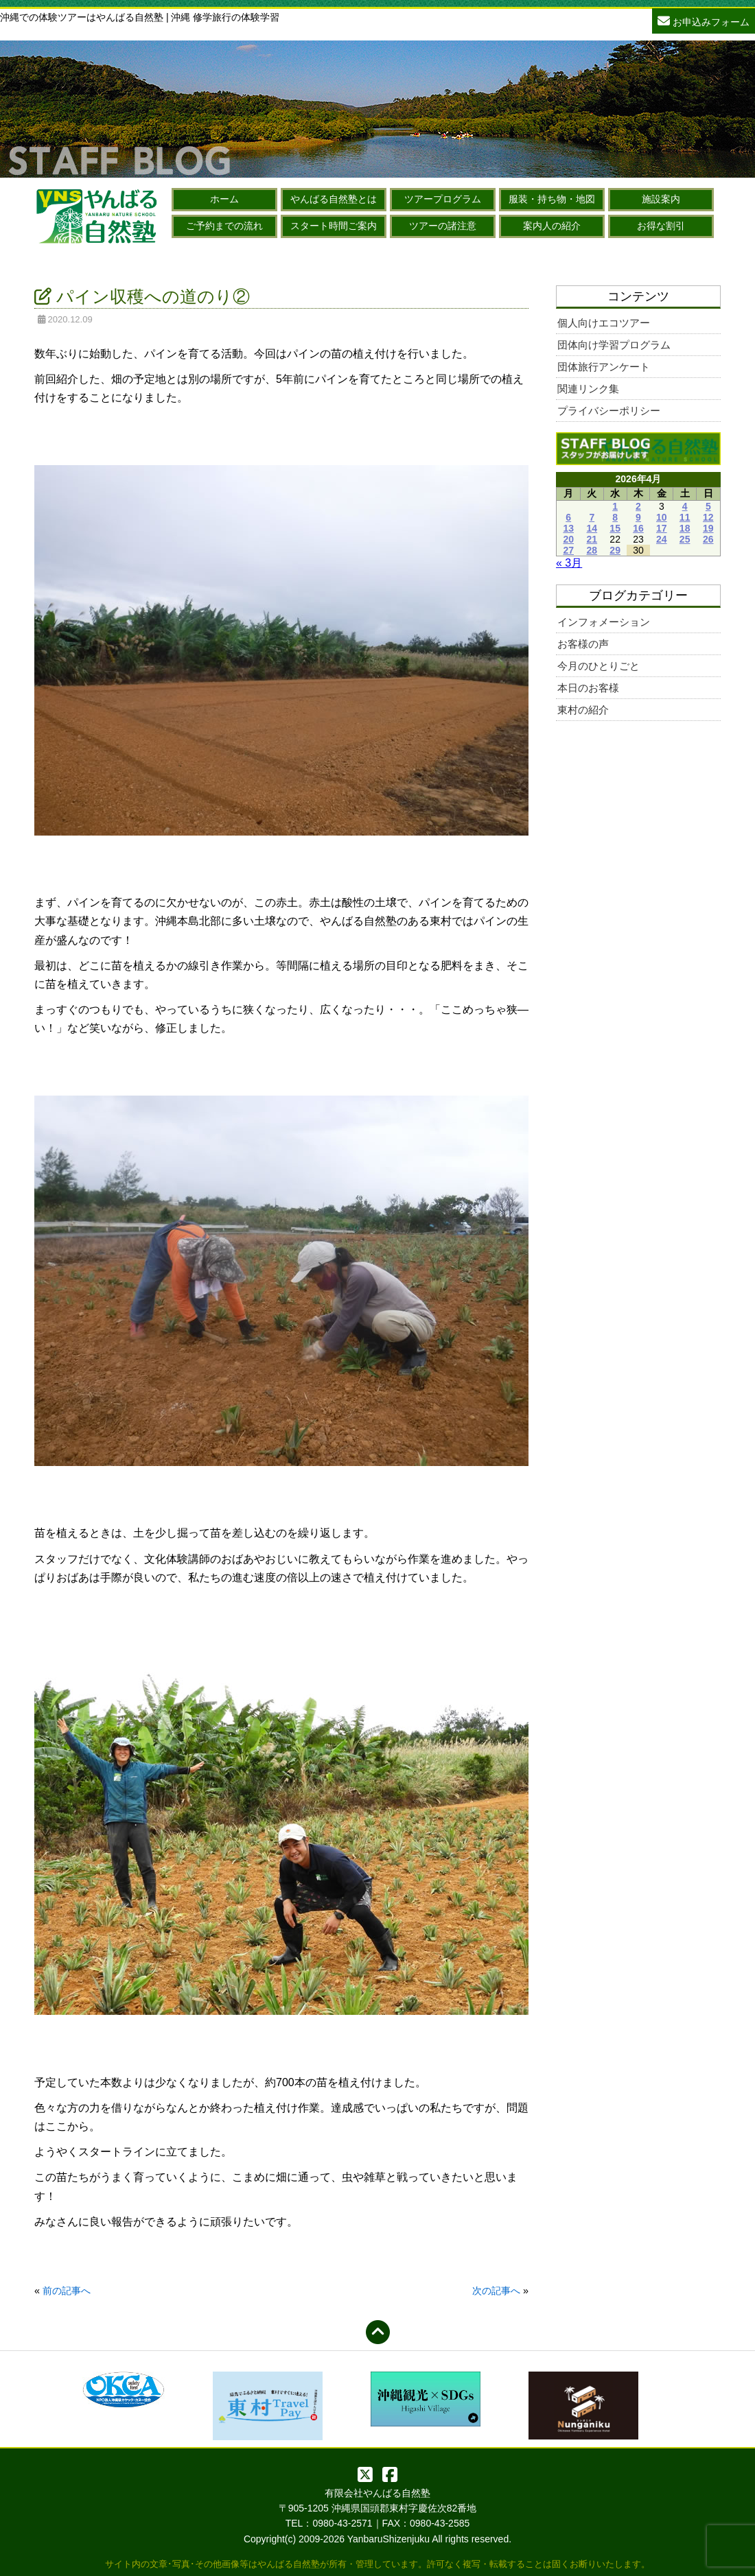 The image size is (755, 2576). Describe the element at coordinates (614, 528) in the screenshot. I see `15 [2026年4月15日 に投稿を公開]` at that location.